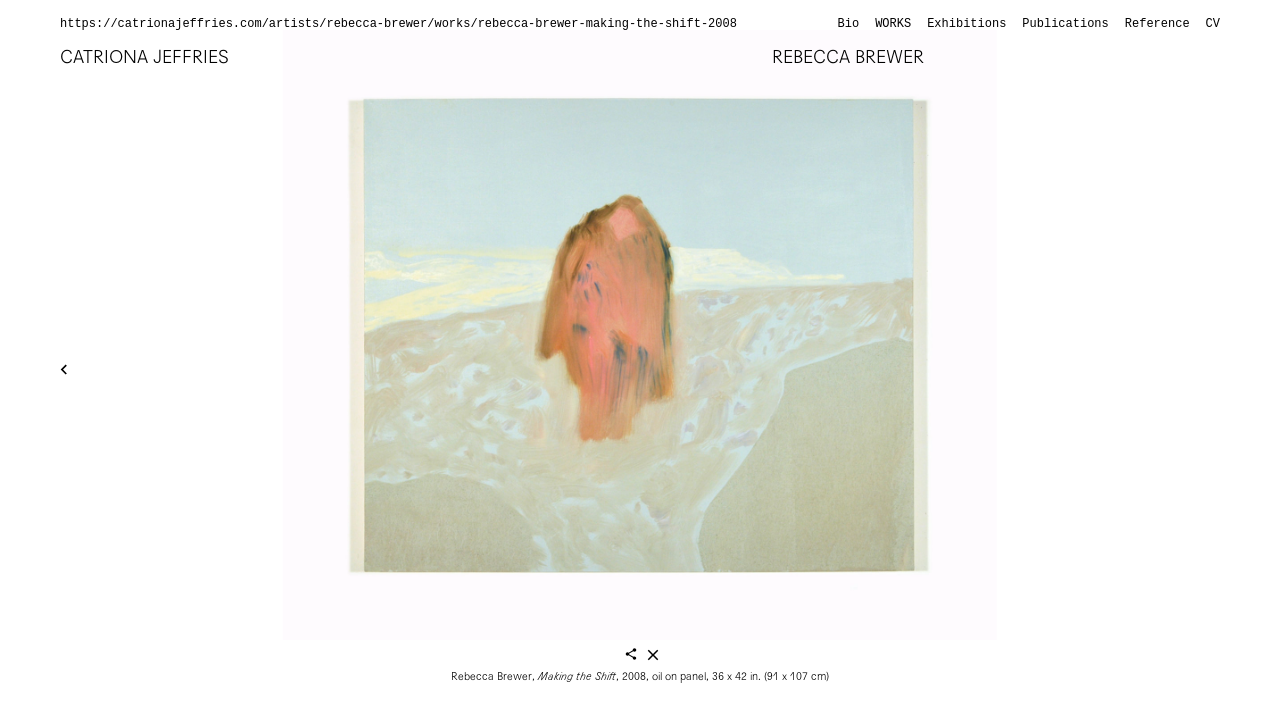 This screenshot has height=720, width=1280. I want to click on Rebecca Brewer, so click(848, 56).